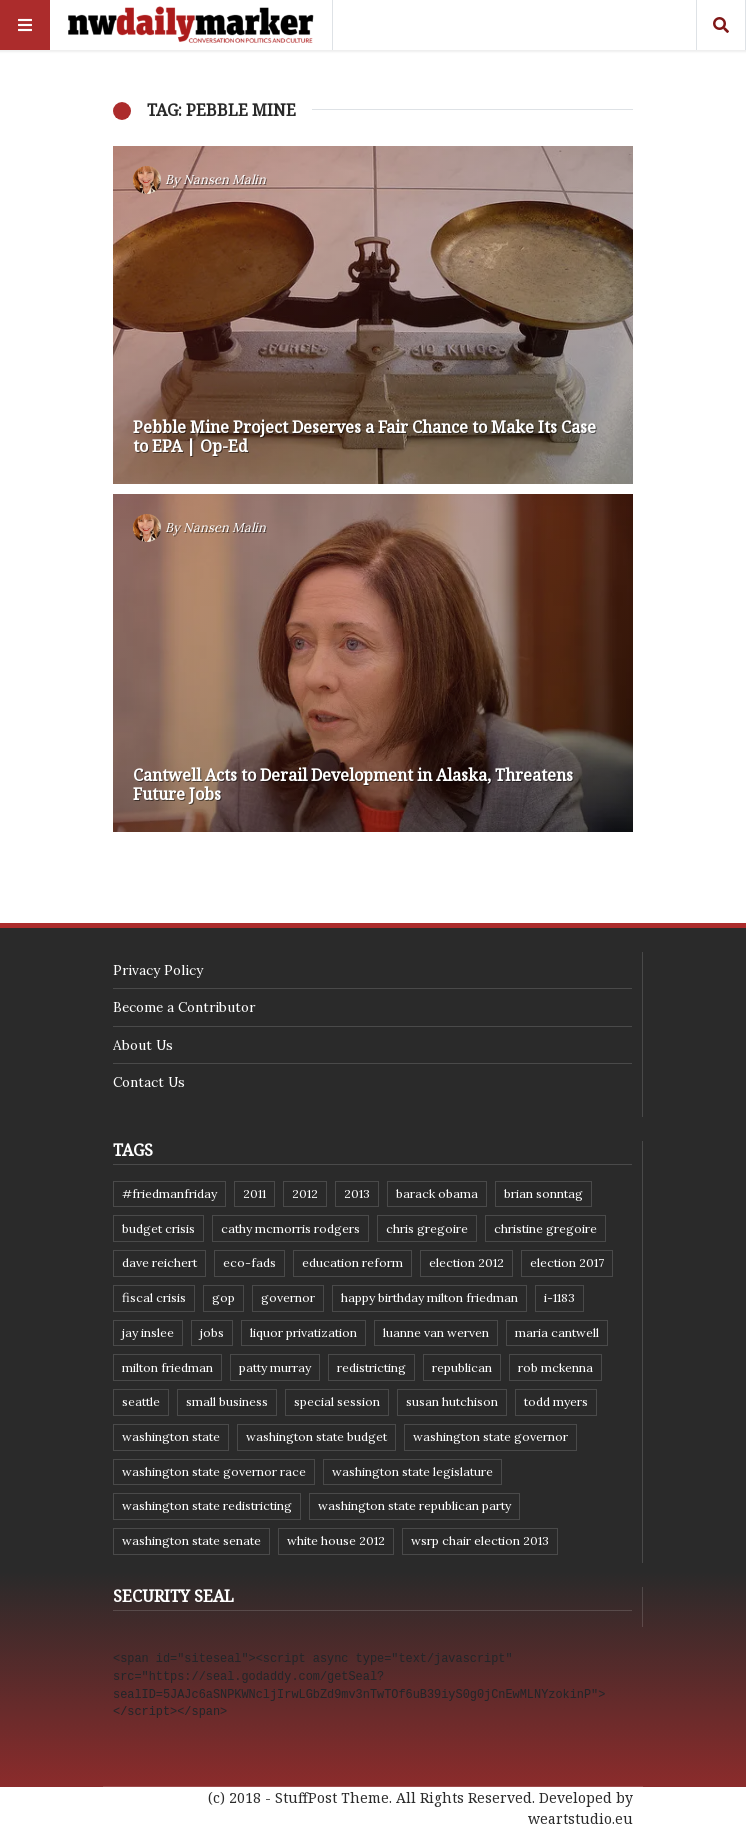 This screenshot has height=1829, width=746. I want to click on Barack Obama [Barack Obama (21 items)], so click(437, 1193).